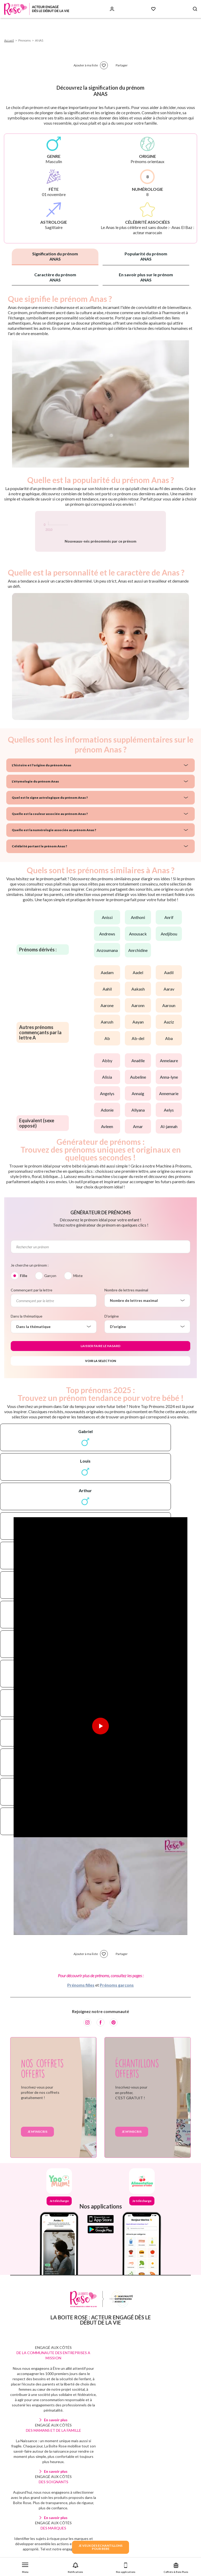 The width and height of the screenshot is (201, 2576). What do you see at coordinates (112, 9) in the screenshot?
I see `[Se connecter]` at bounding box center [112, 9].